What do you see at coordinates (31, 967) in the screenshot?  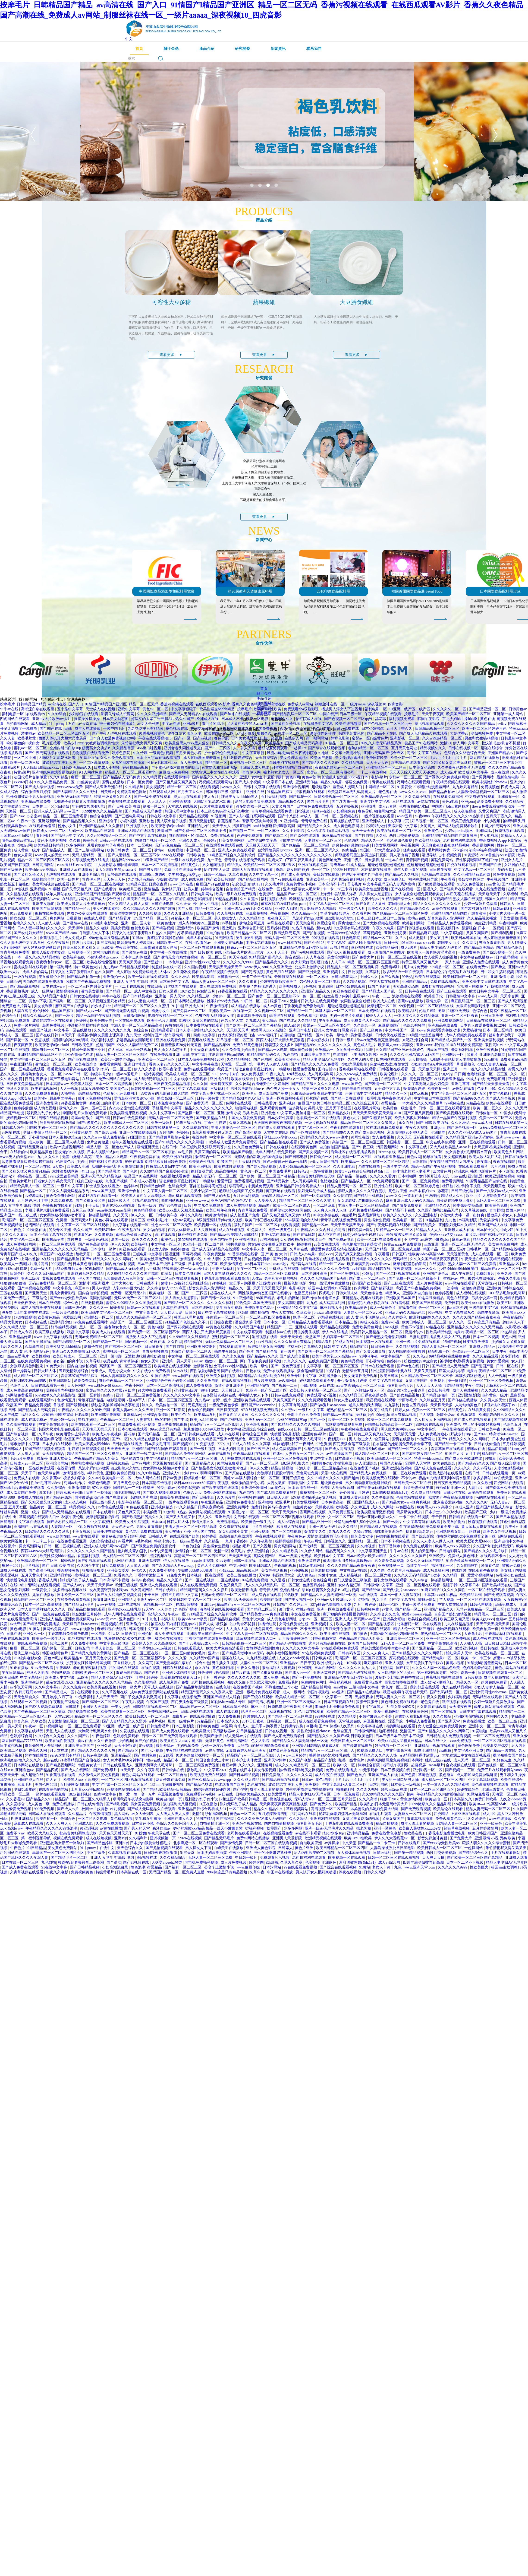 I see `密桃成熟时在线观看` at bounding box center [31, 967].